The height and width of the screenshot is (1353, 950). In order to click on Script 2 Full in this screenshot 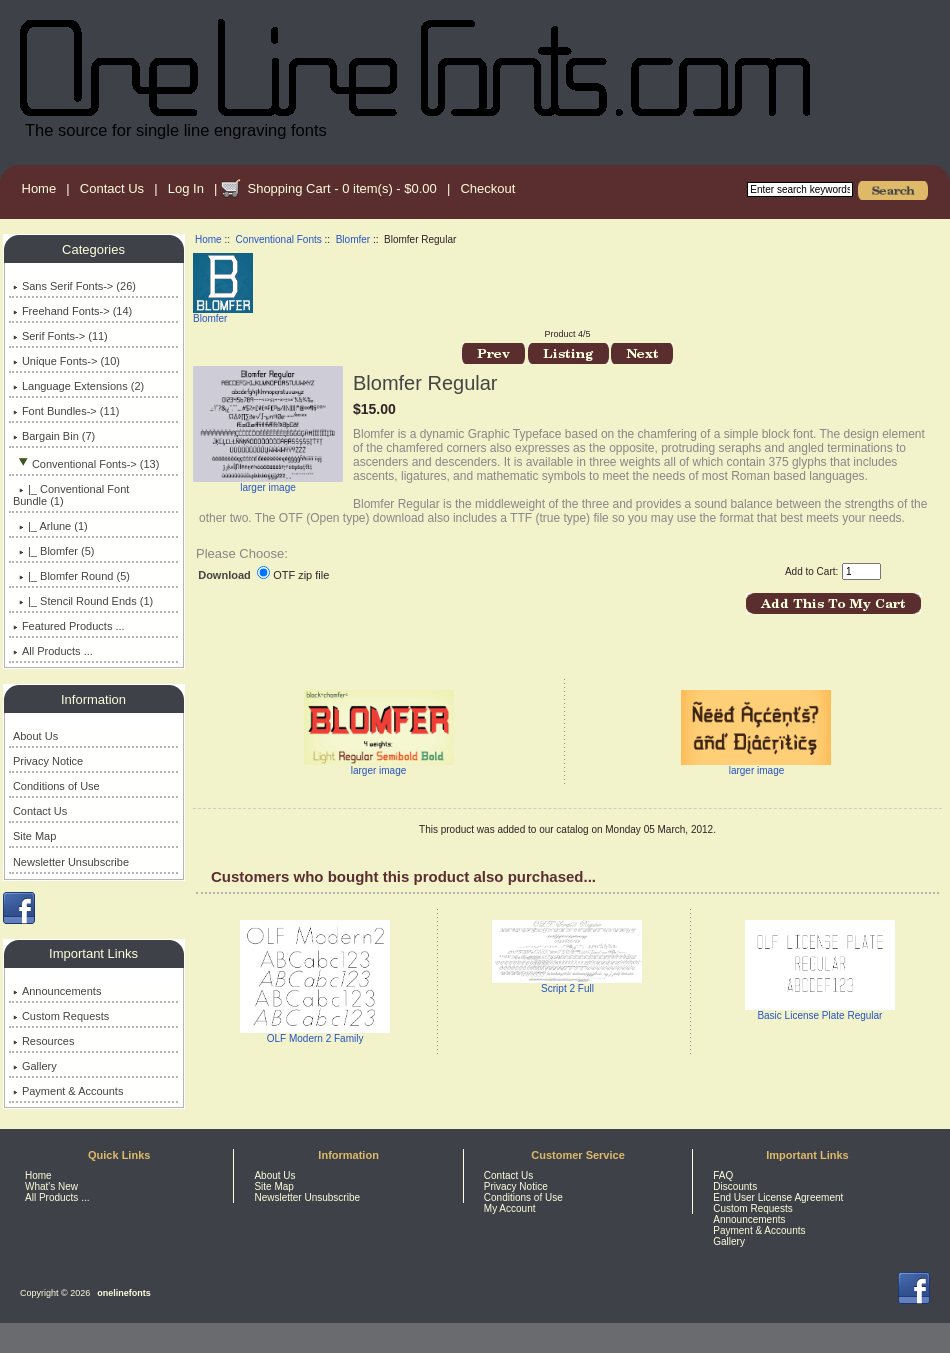, I will do `click(567, 988)`.